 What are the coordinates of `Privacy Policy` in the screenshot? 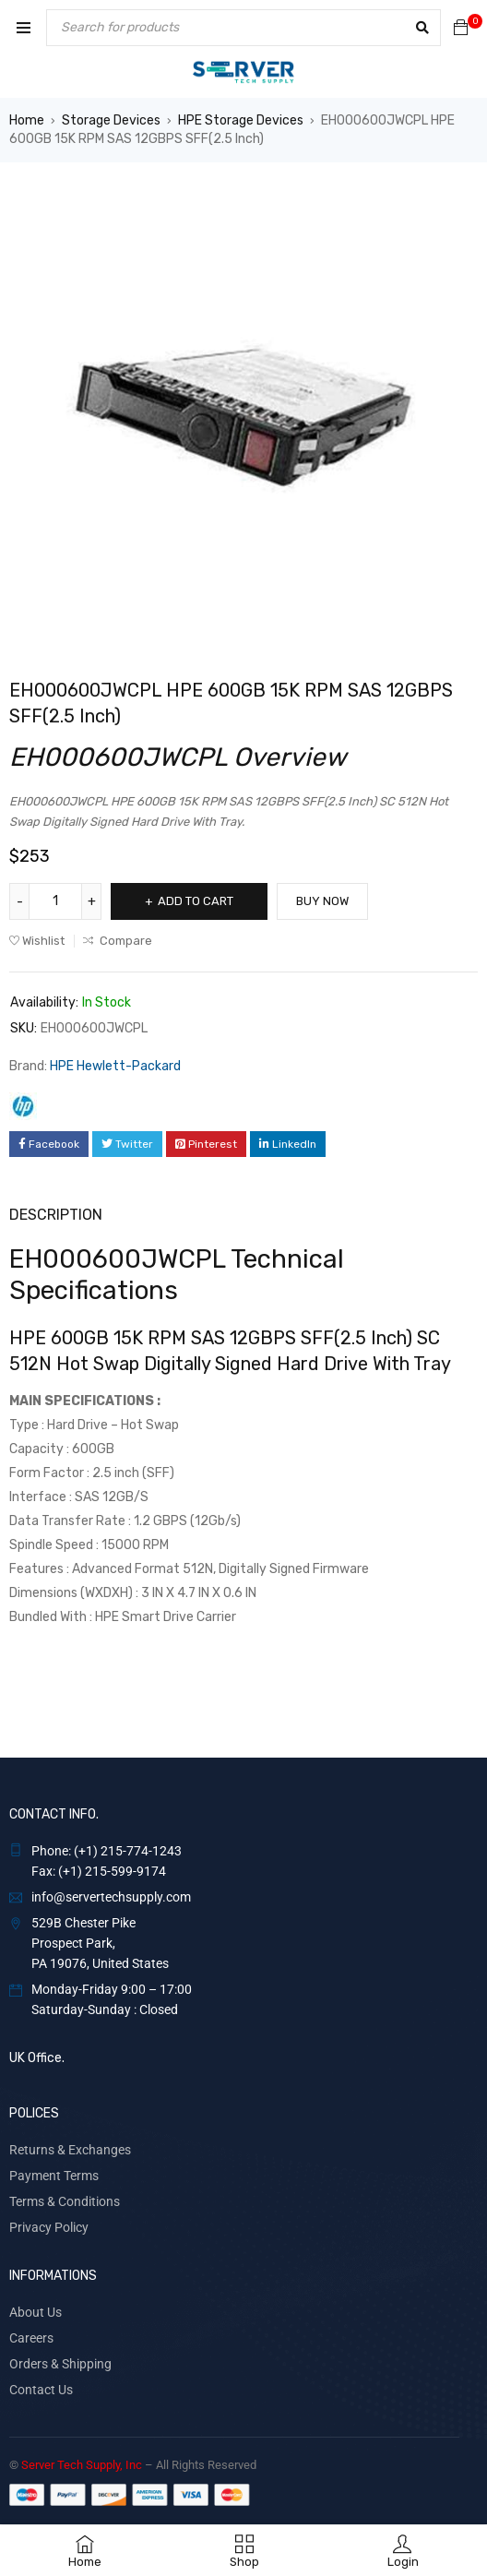 It's located at (49, 2227).